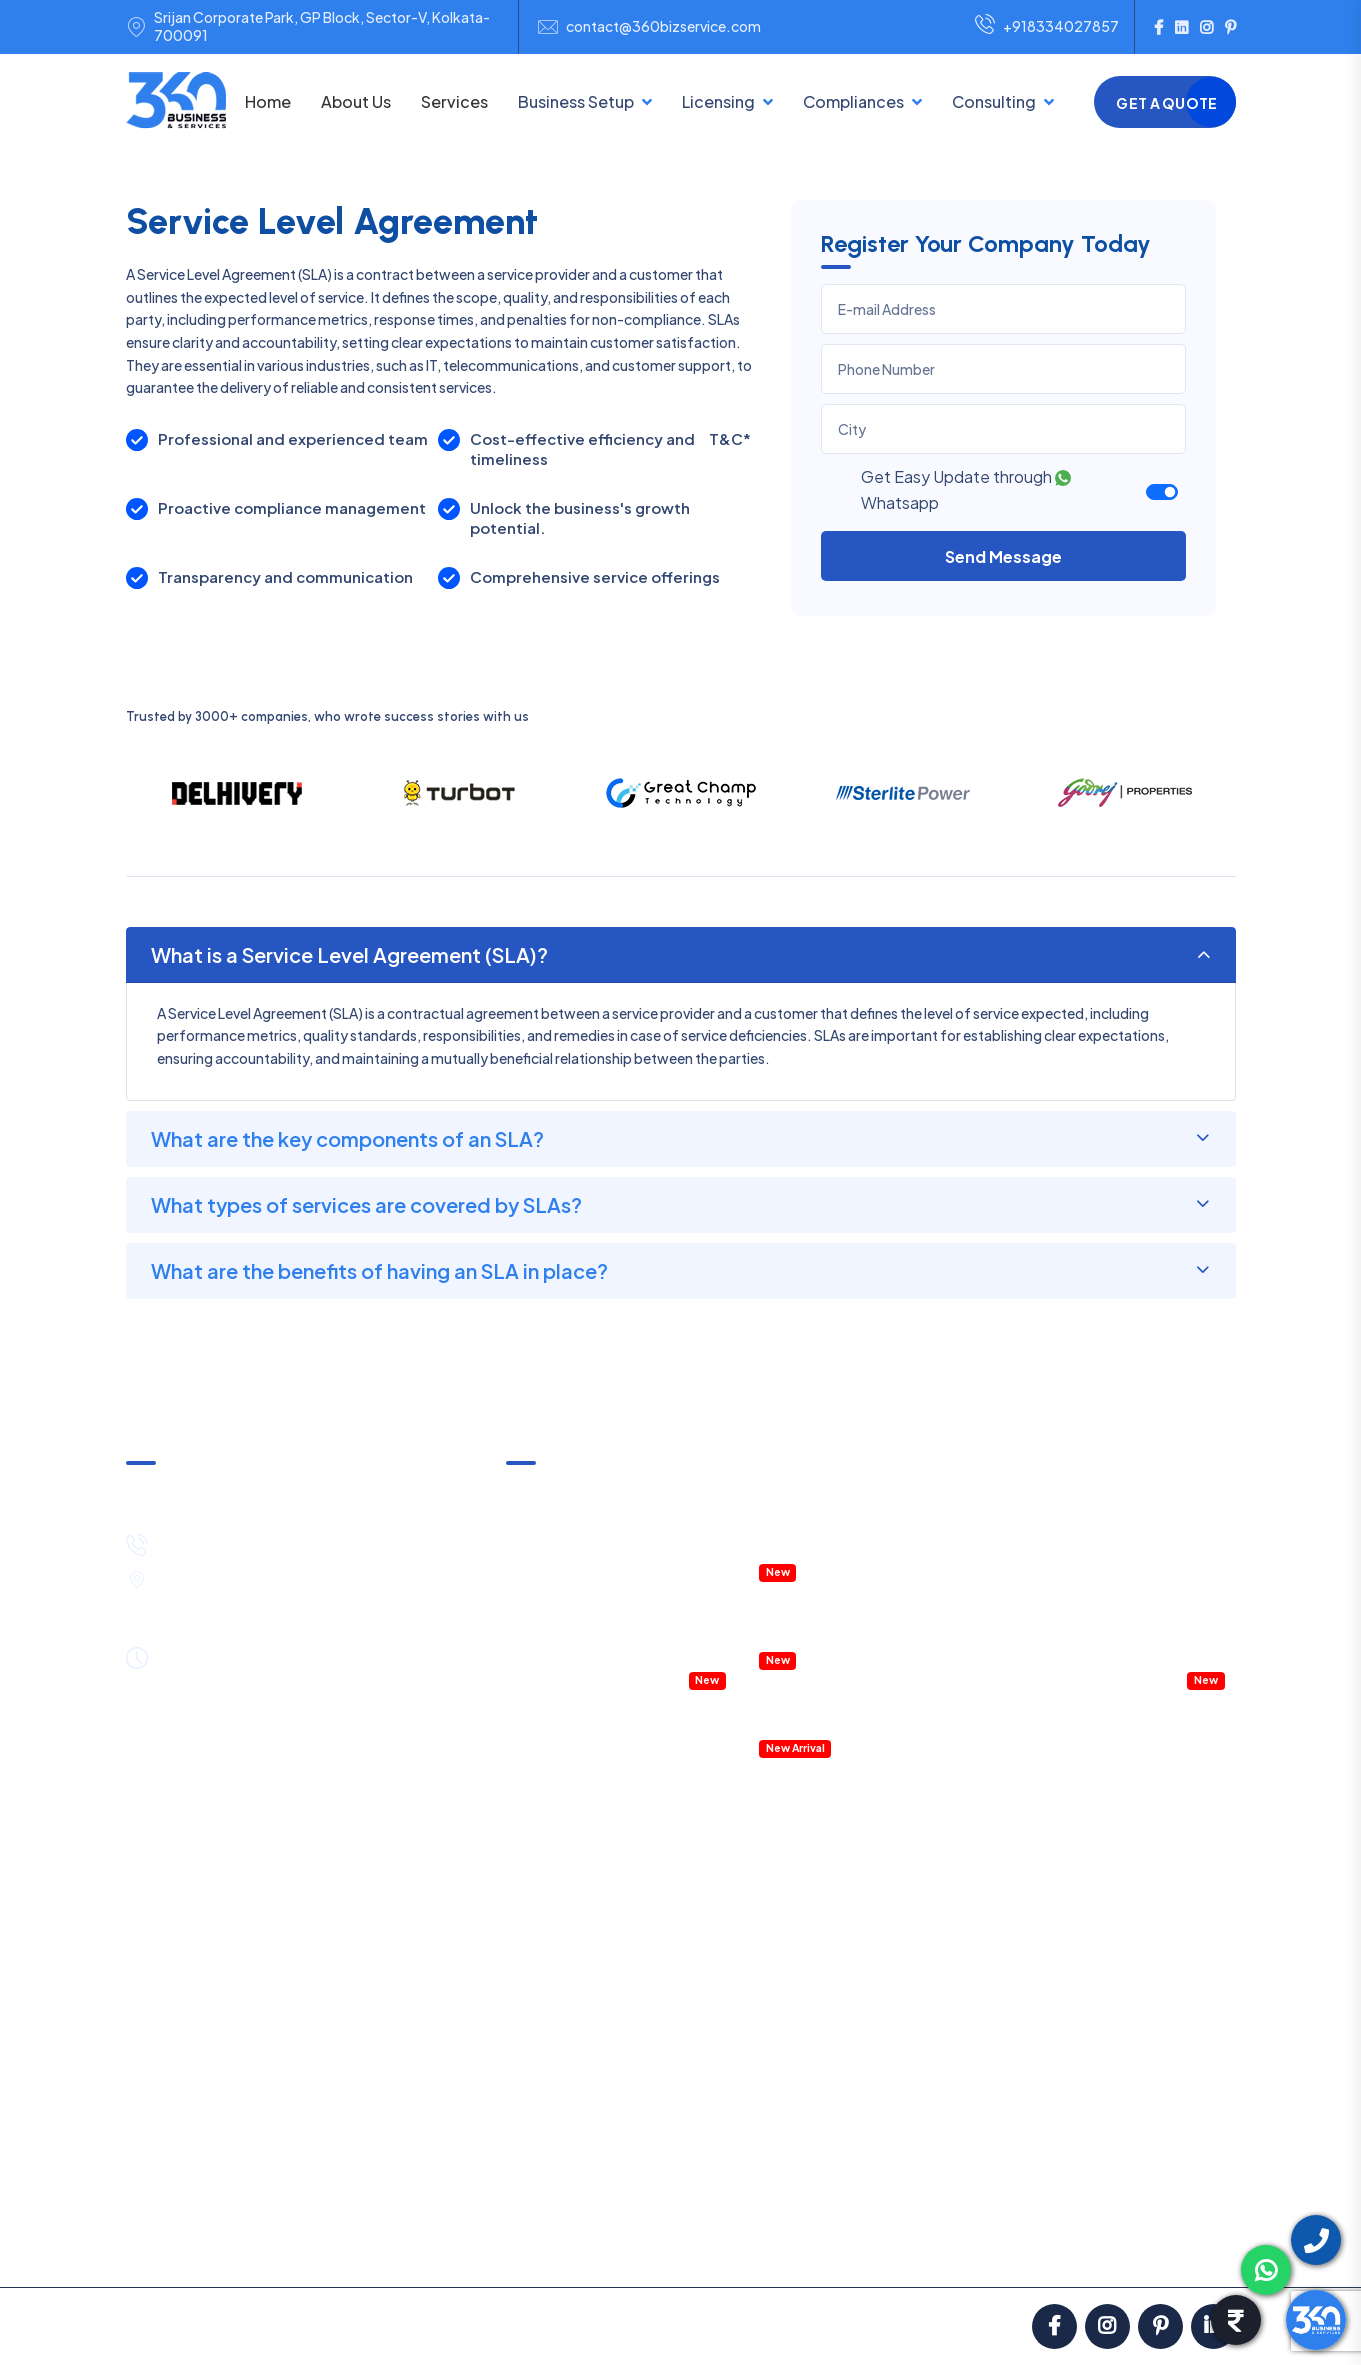  What do you see at coordinates (559, 1891) in the screenshot?
I see `Partnership Firm` at bounding box center [559, 1891].